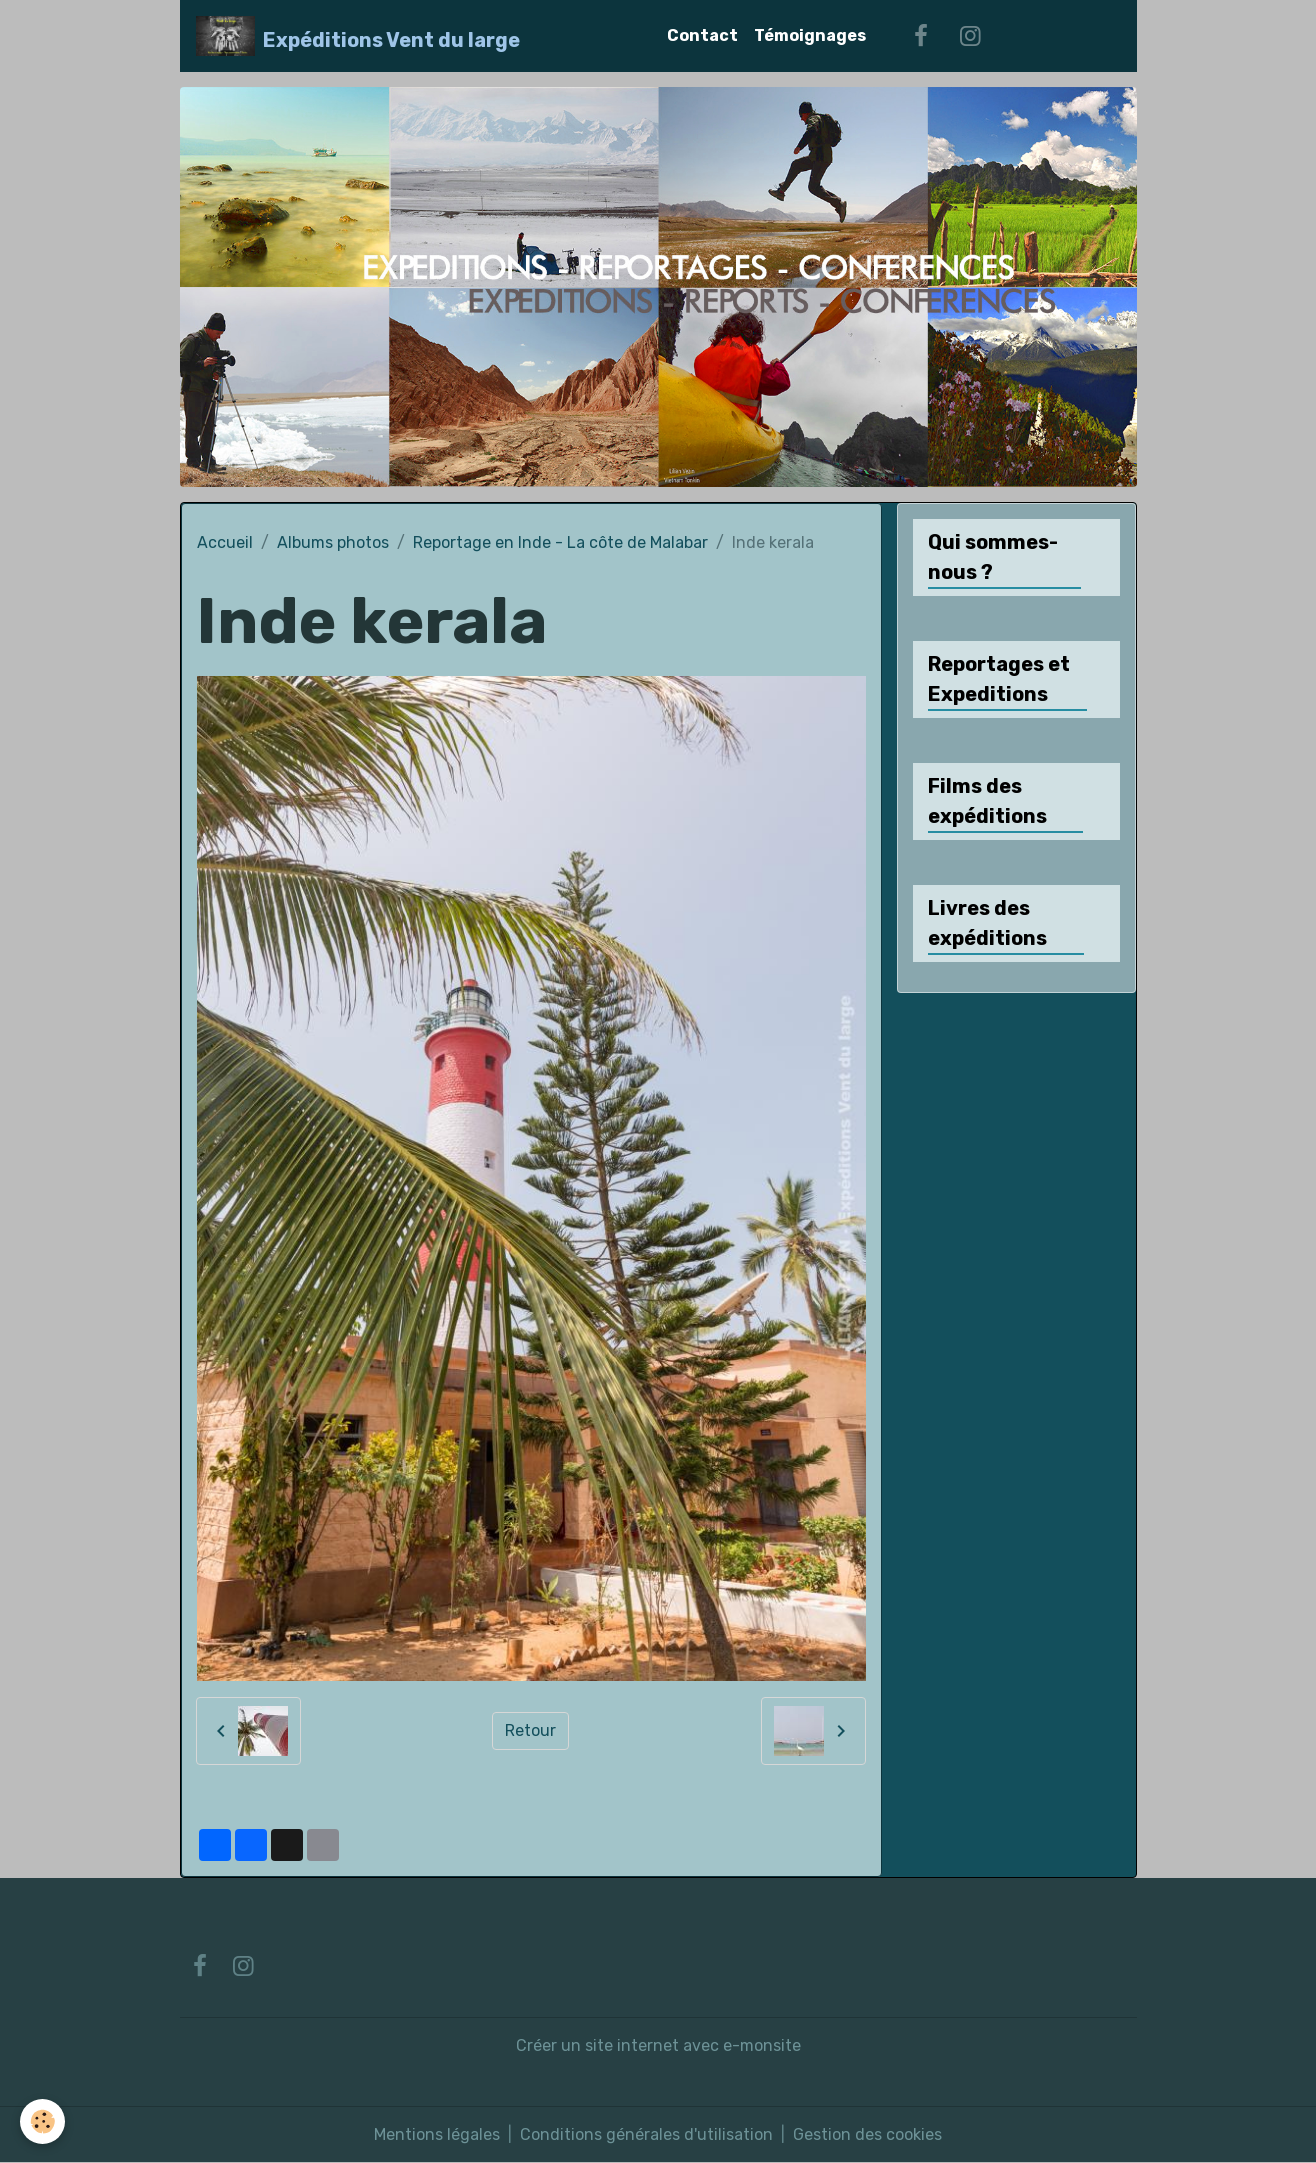  Describe the element at coordinates (646, 2134) in the screenshot. I see `Conditions générales d'utilisation` at that location.